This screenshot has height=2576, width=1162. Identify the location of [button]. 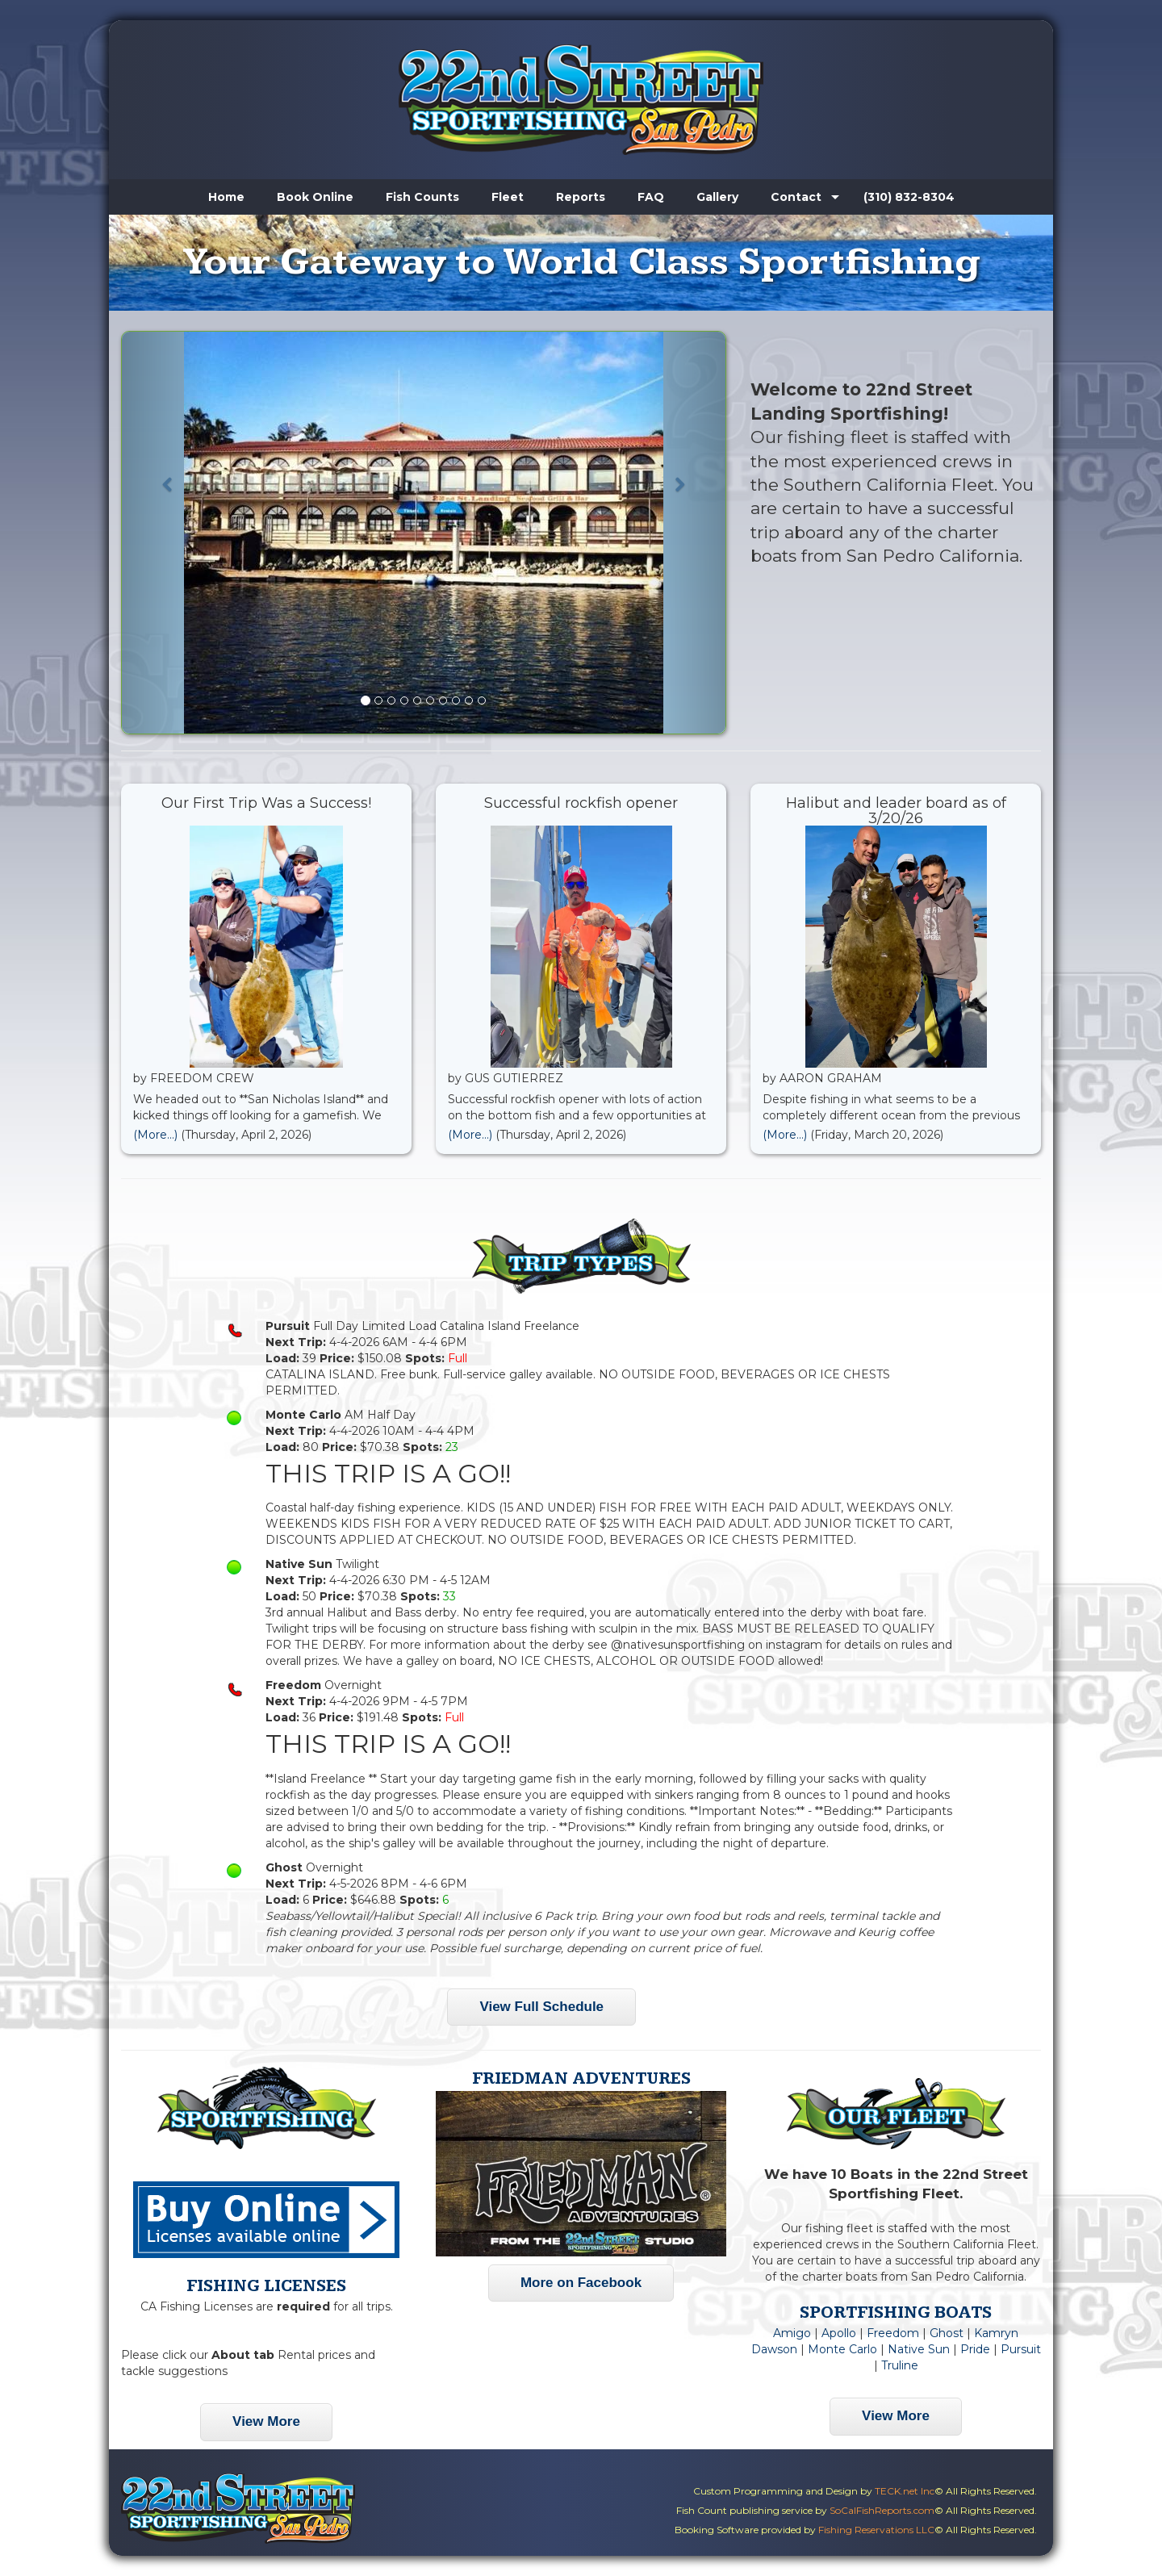
(167, 533).